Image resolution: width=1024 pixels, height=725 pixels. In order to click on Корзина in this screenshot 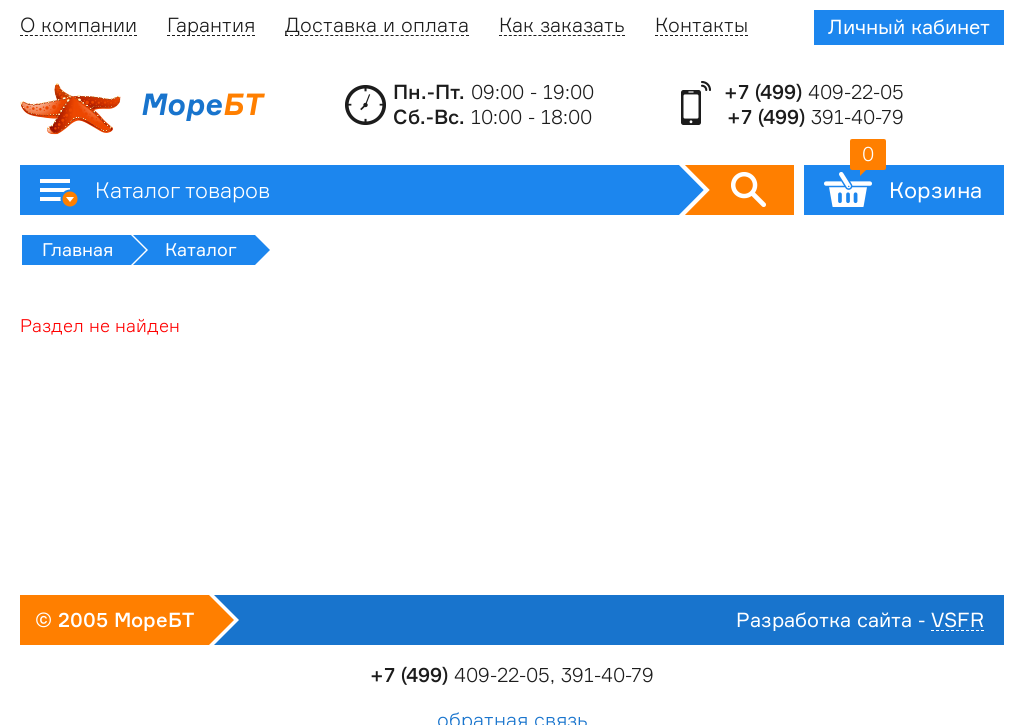, I will do `click(916, 184)`.